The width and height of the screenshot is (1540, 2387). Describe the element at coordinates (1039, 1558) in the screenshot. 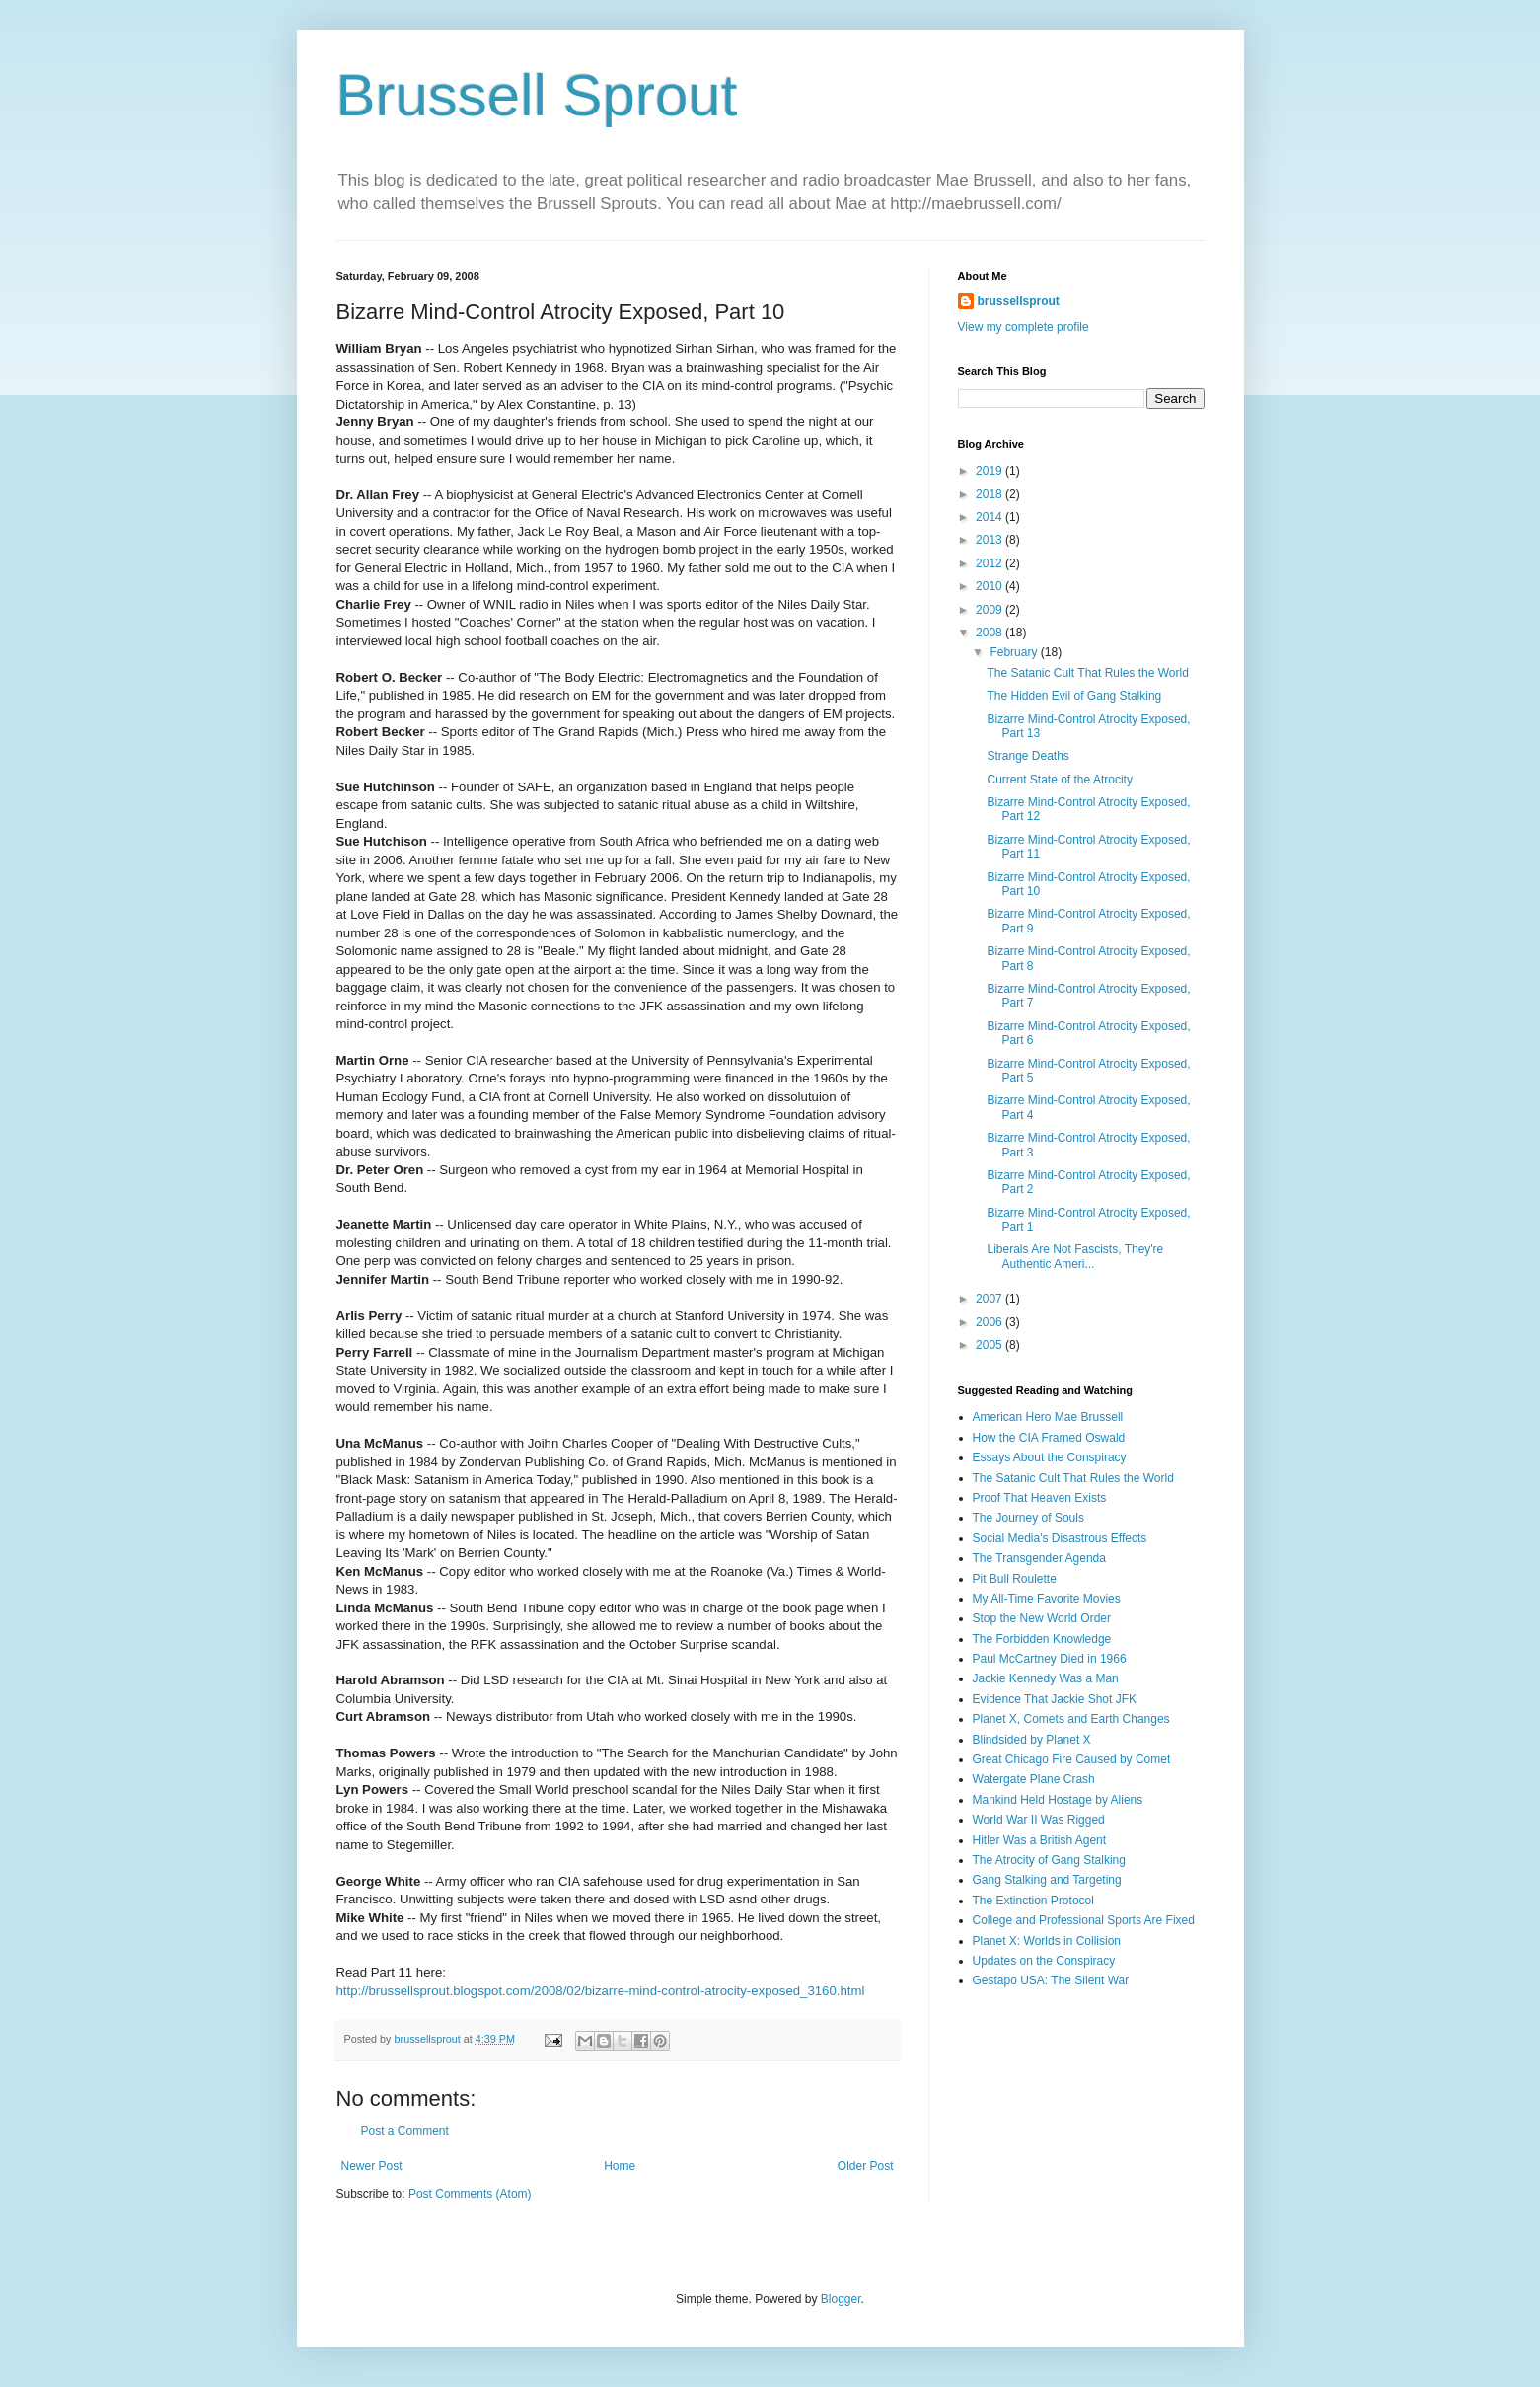

I see `The Transgender Agenda` at that location.